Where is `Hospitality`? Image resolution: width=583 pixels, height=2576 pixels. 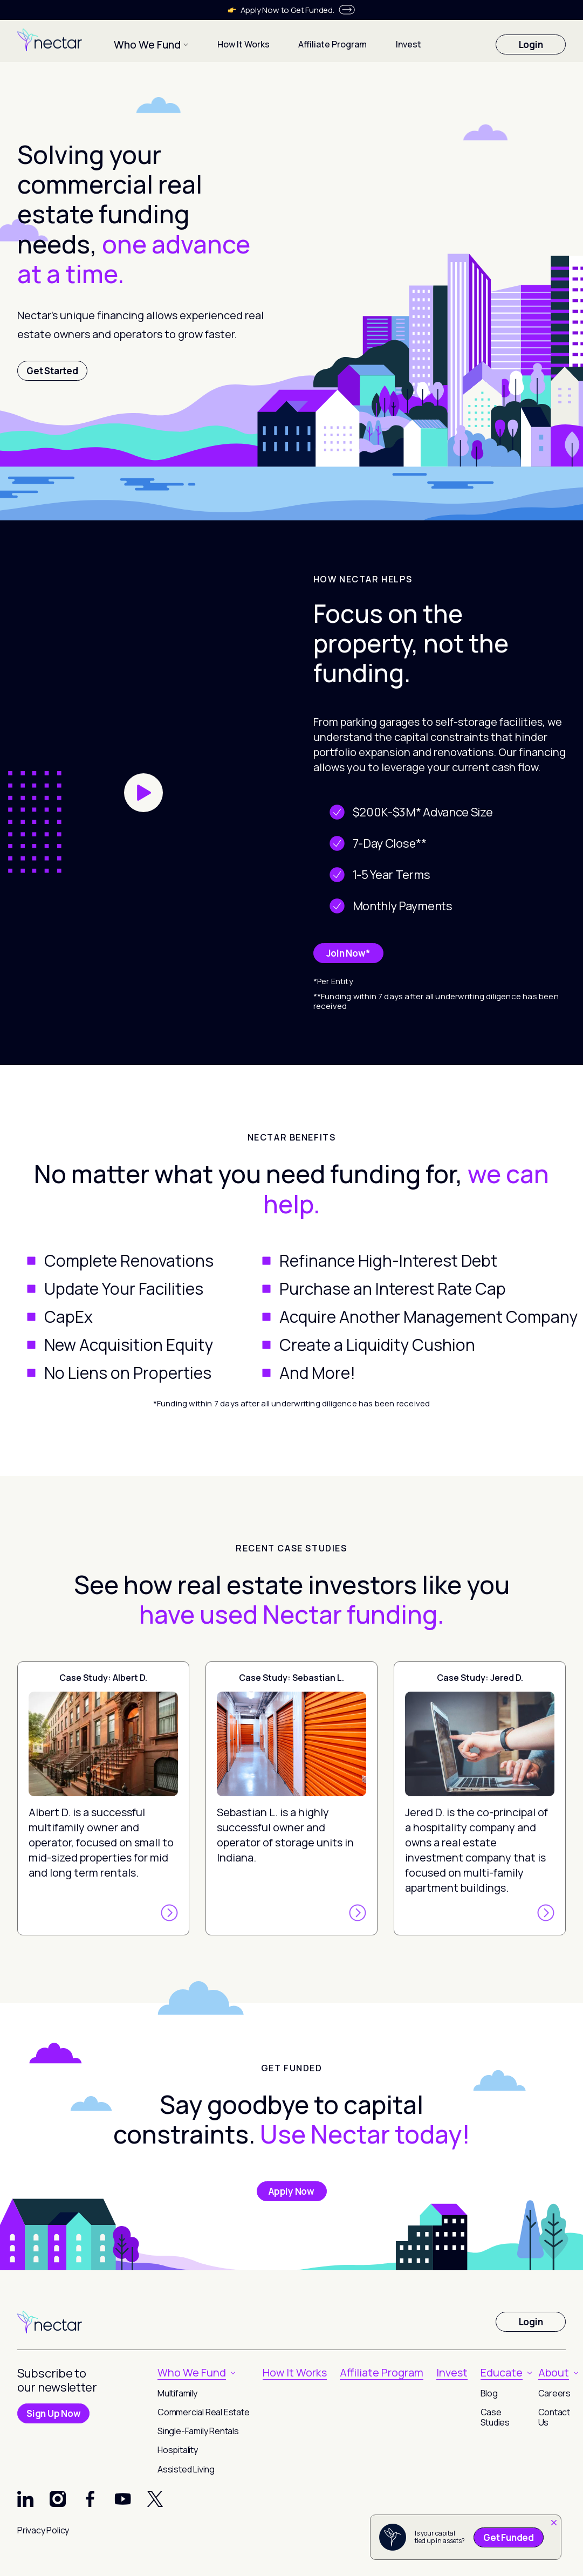
Hospitality is located at coordinates (177, 2450).